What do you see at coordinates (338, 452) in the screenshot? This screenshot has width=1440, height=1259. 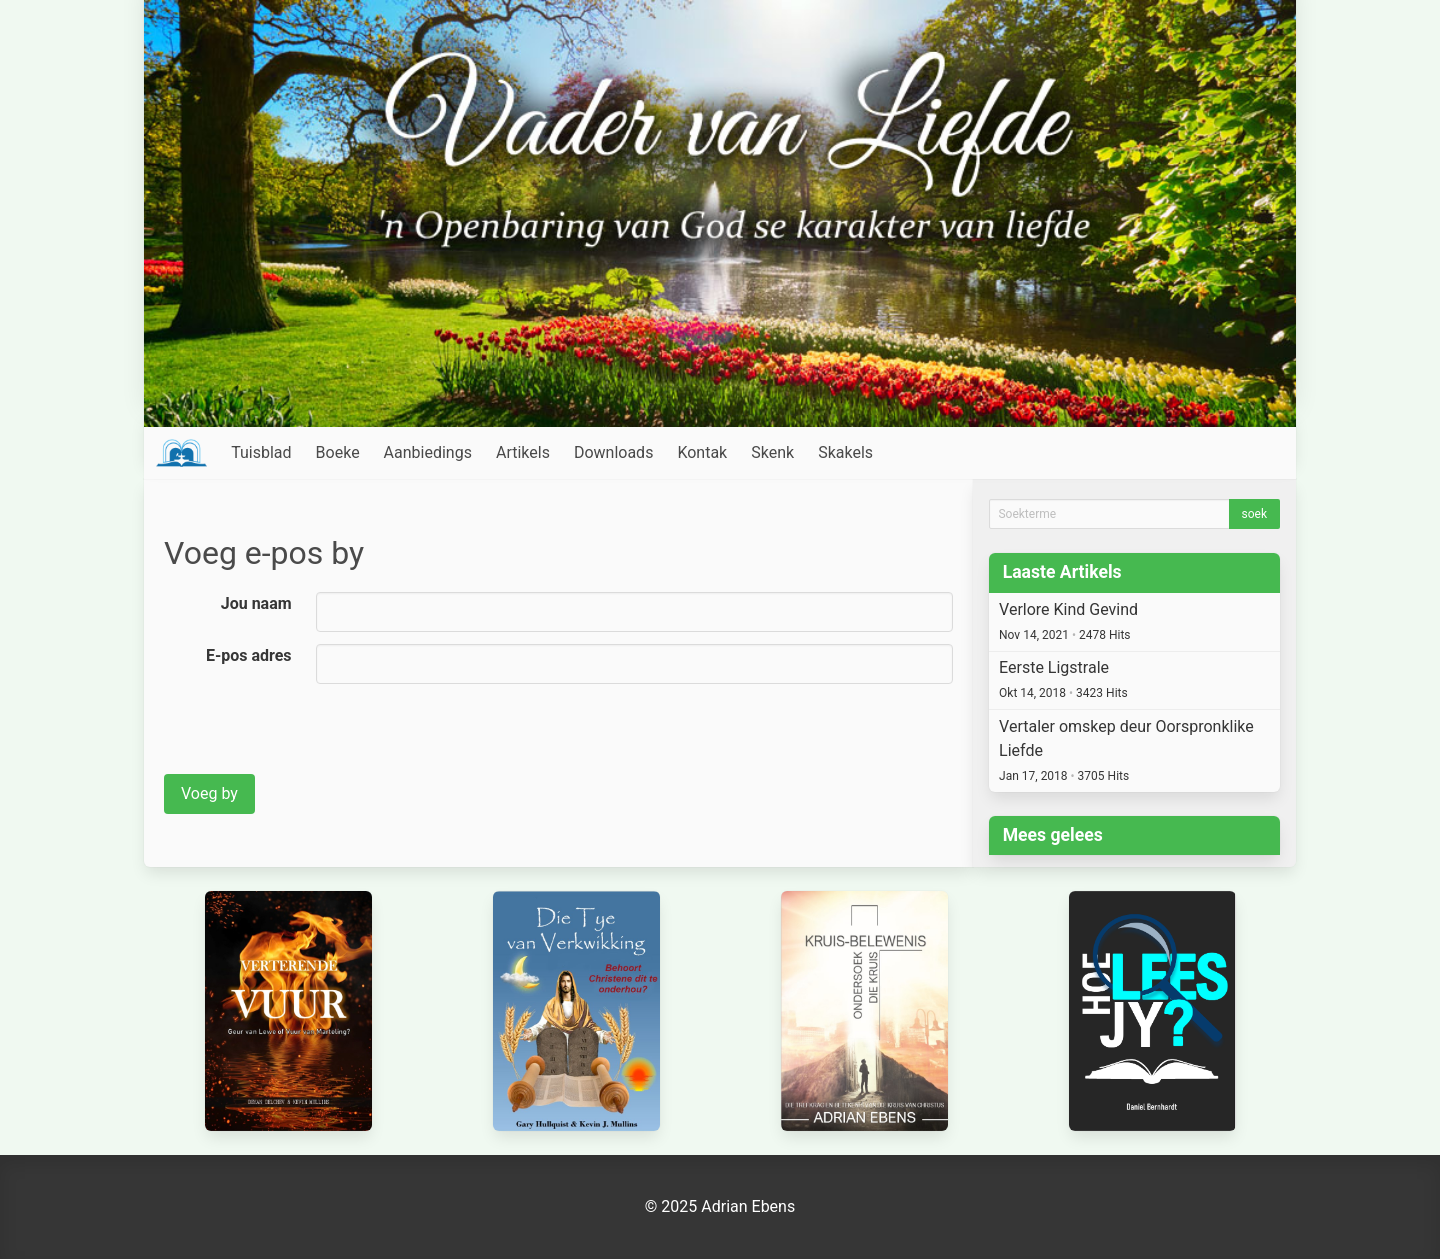 I see `Boeke` at bounding box center [338, 452].